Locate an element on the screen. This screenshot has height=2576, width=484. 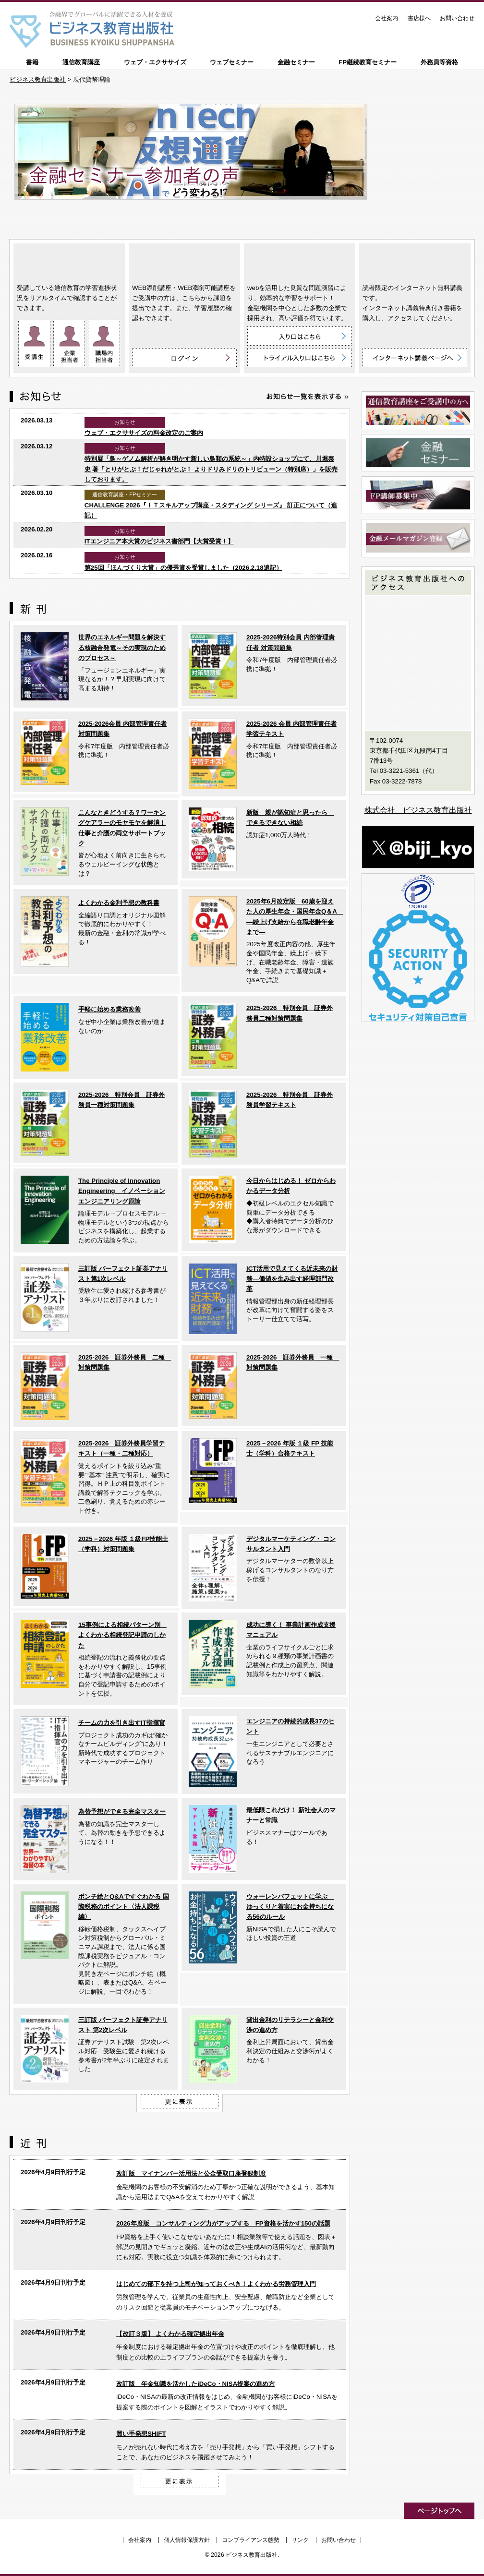
【改訂３版】 よくわかる確定拠出年金 is located at coordinates (170, 2333).